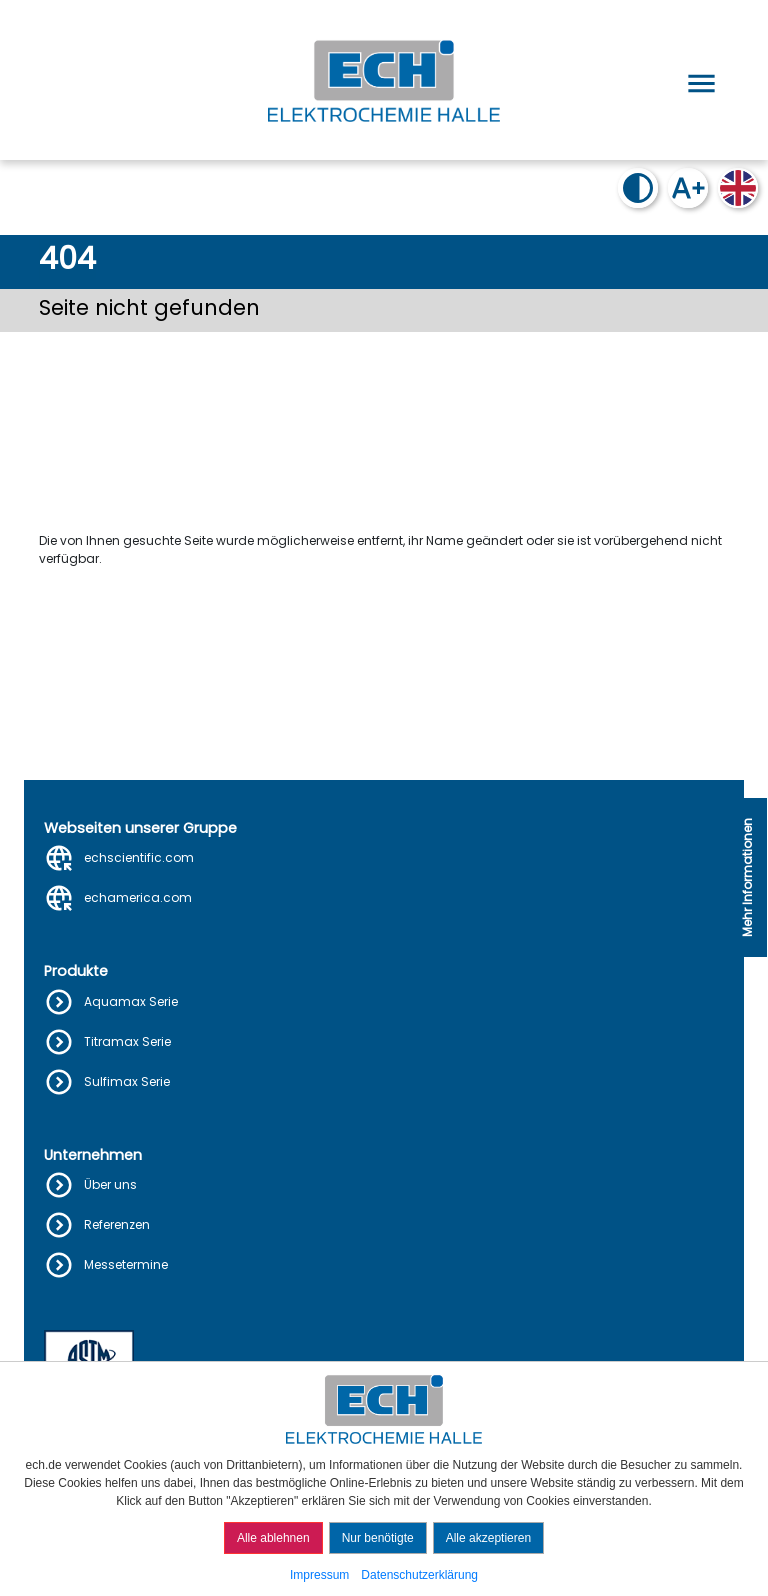  What do you see at coordinates (488, 1538) in the screenshot?
I see `Alle akzeptieren` at bounding box center [488, 1538].